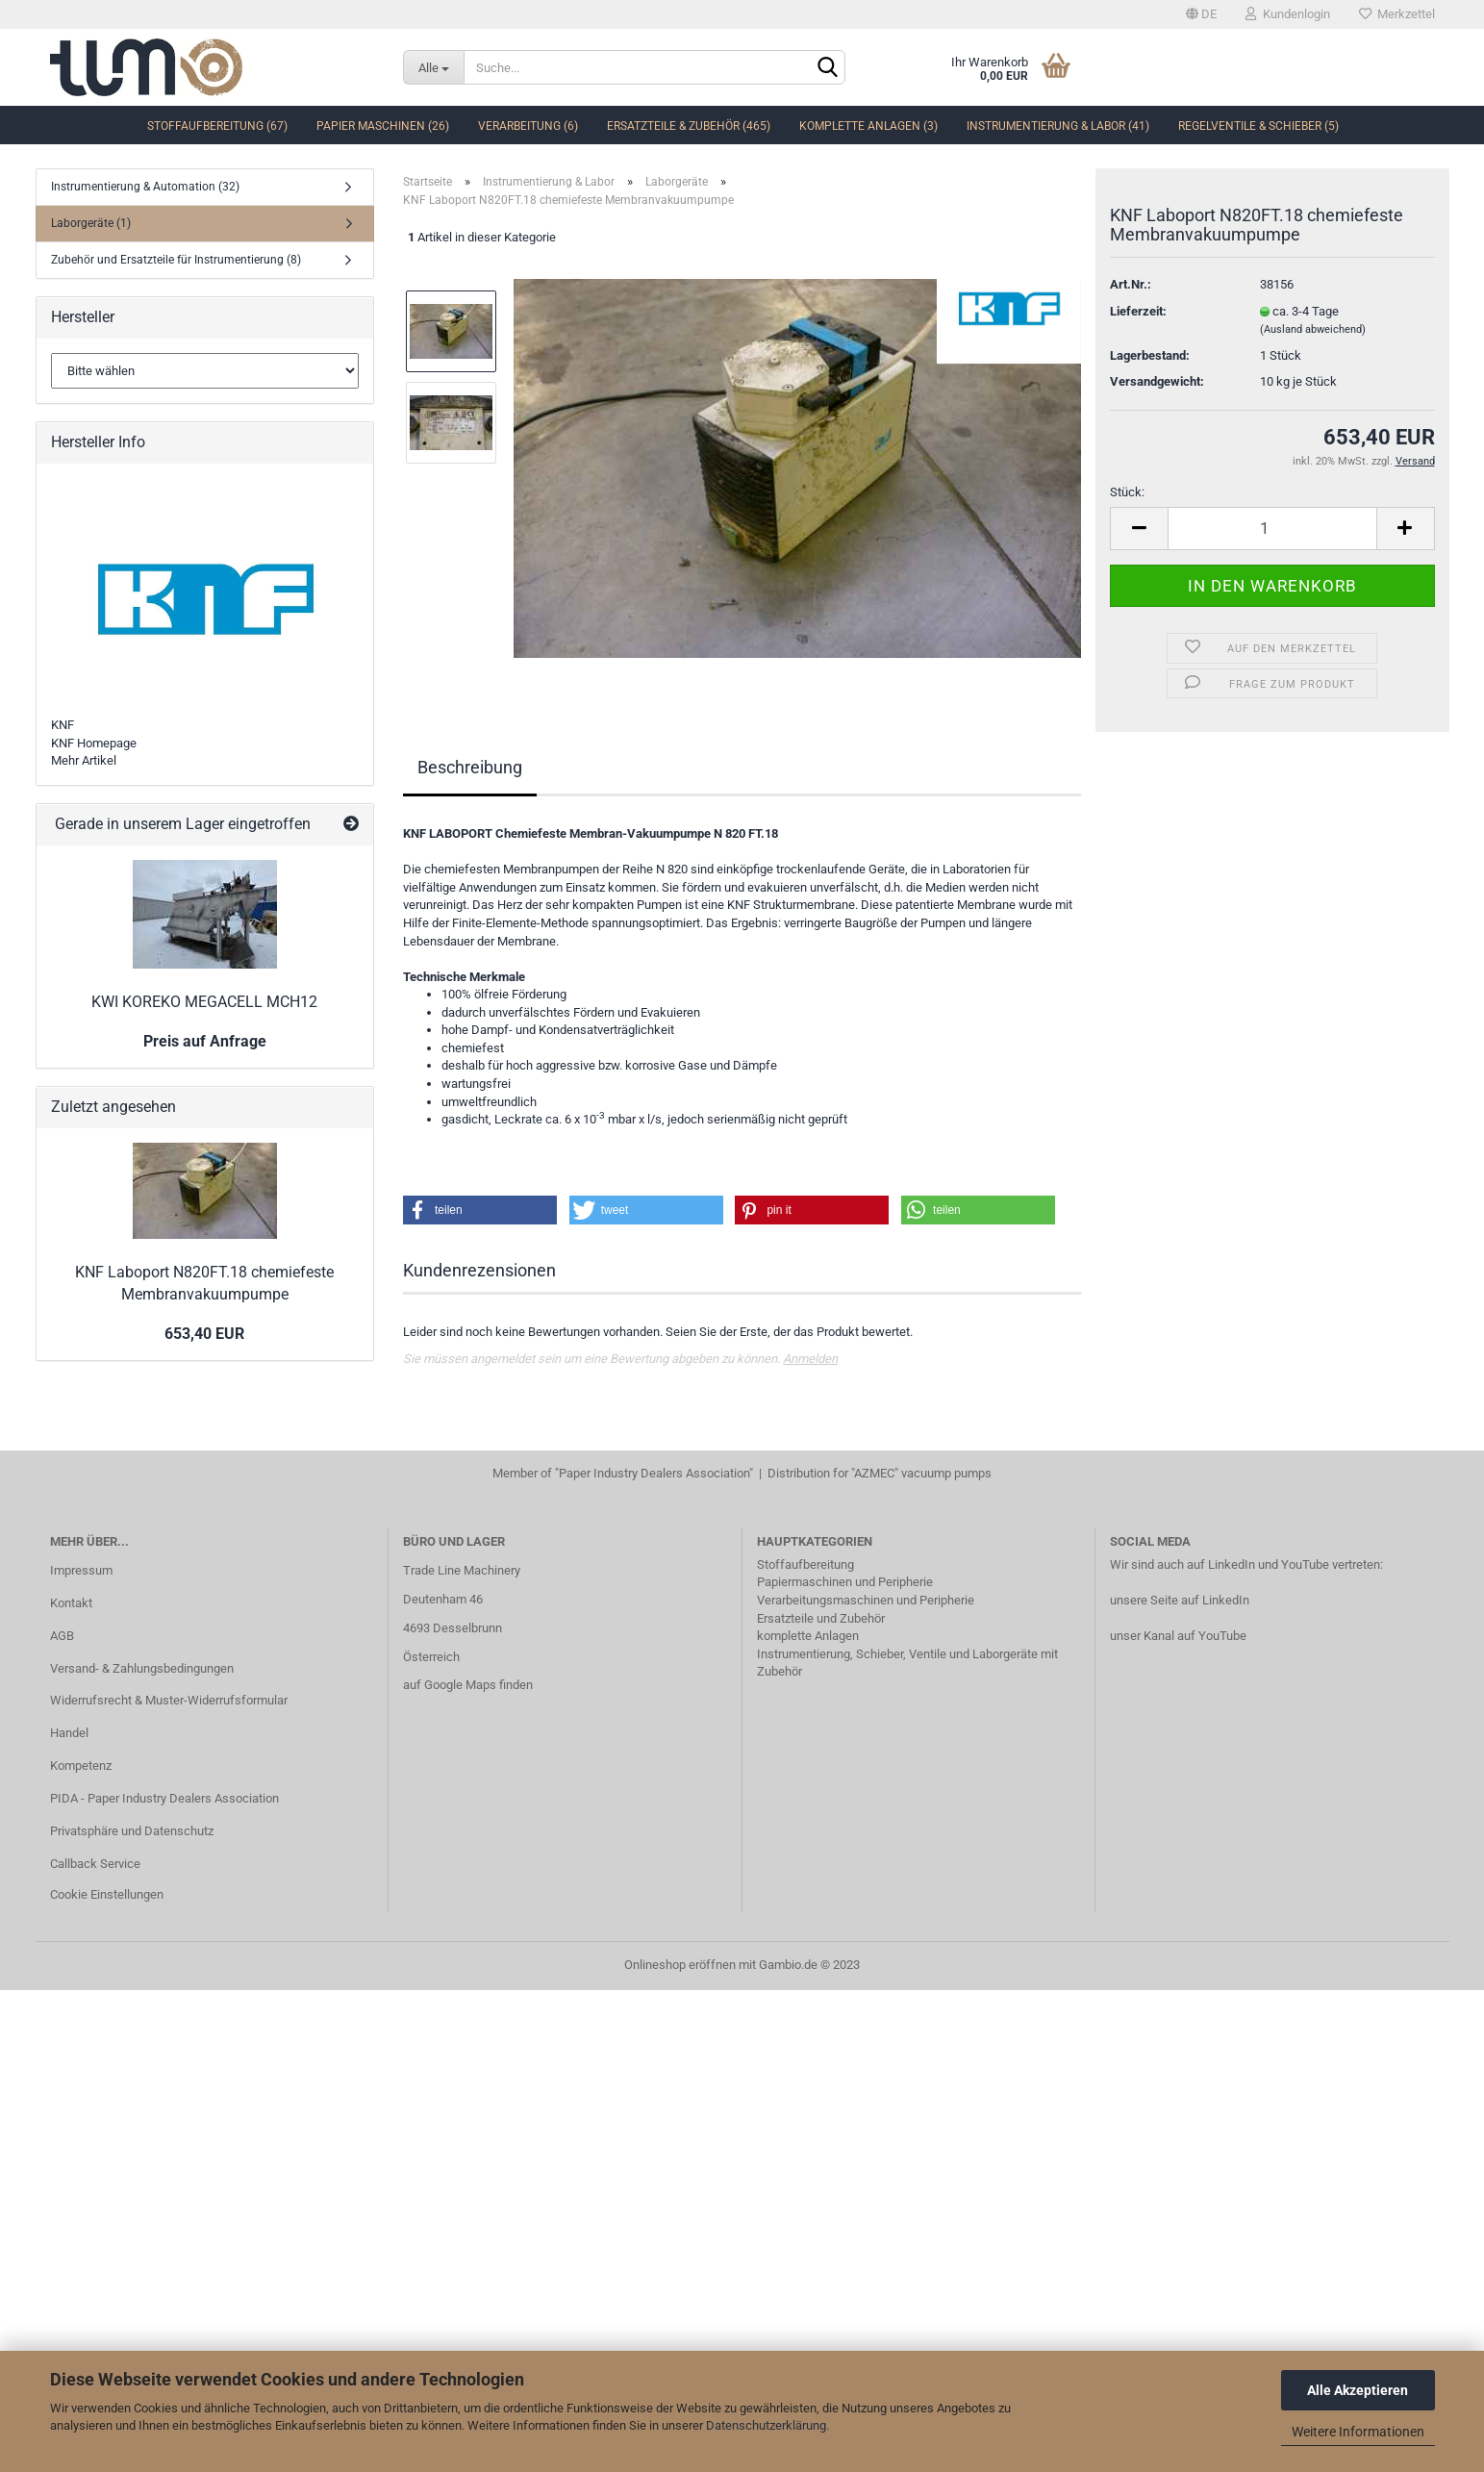 The width and height of the screenshot is (1484, 2472). I want to click on Impressum, so click(81, 1570).